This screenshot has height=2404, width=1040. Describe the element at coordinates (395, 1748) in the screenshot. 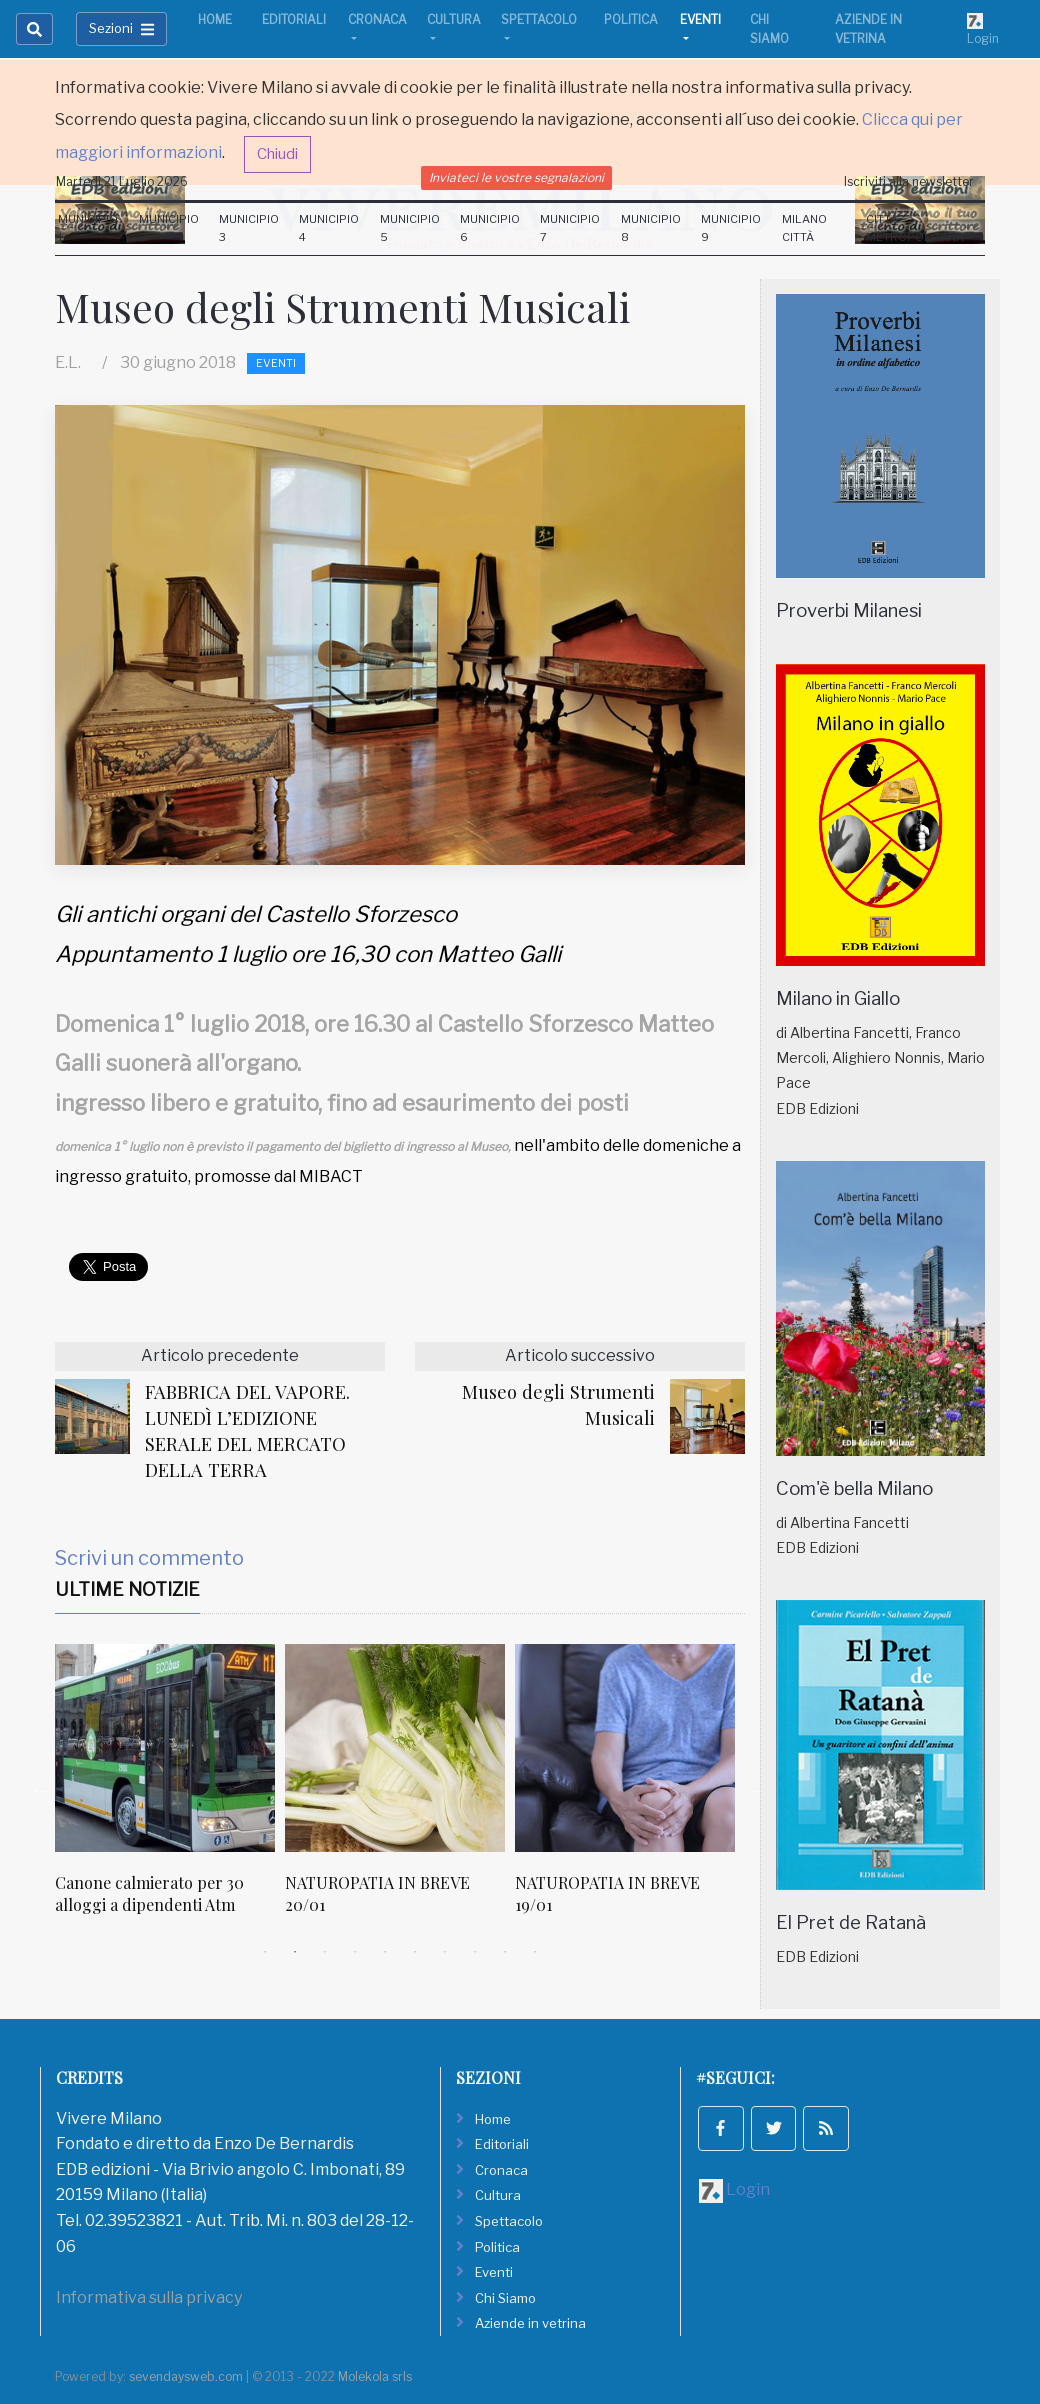

I see `[NATUROPATIA IN BREVE 20/01]` at that location.